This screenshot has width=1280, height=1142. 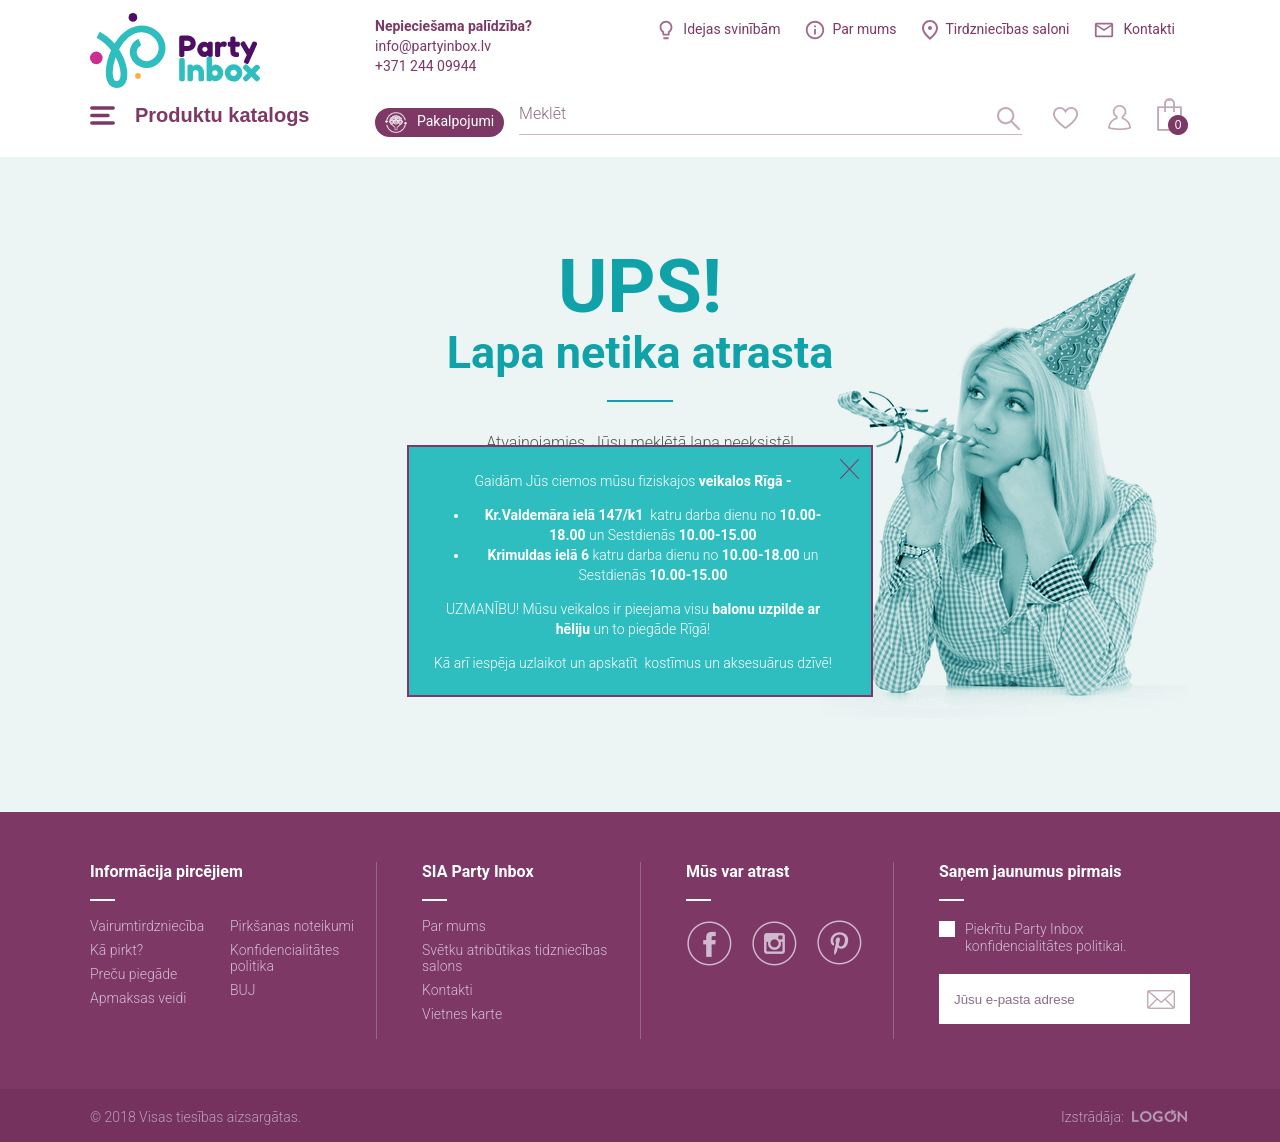 What do you see at coordinates (1149, 29) in the screenshot?
I see `Kontakti` at bounding box center [1149, 29].